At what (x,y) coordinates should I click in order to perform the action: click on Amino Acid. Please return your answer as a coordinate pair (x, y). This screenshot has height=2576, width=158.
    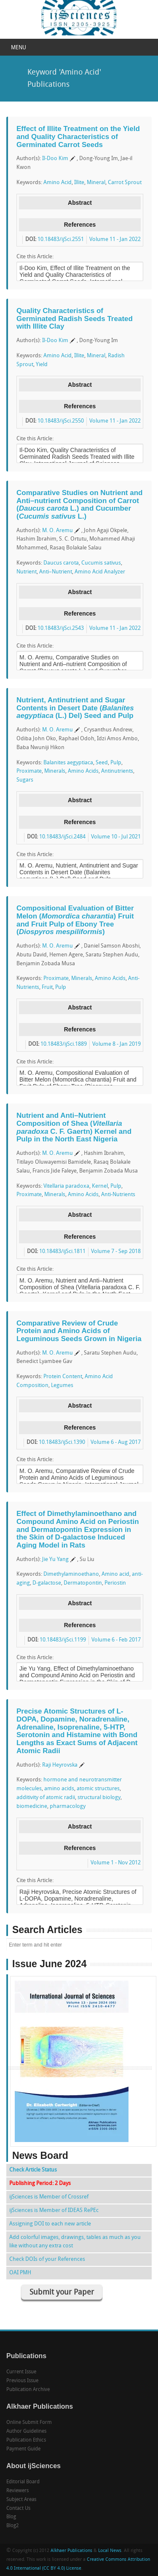
    Looking at the image, I should click on (57, 182).